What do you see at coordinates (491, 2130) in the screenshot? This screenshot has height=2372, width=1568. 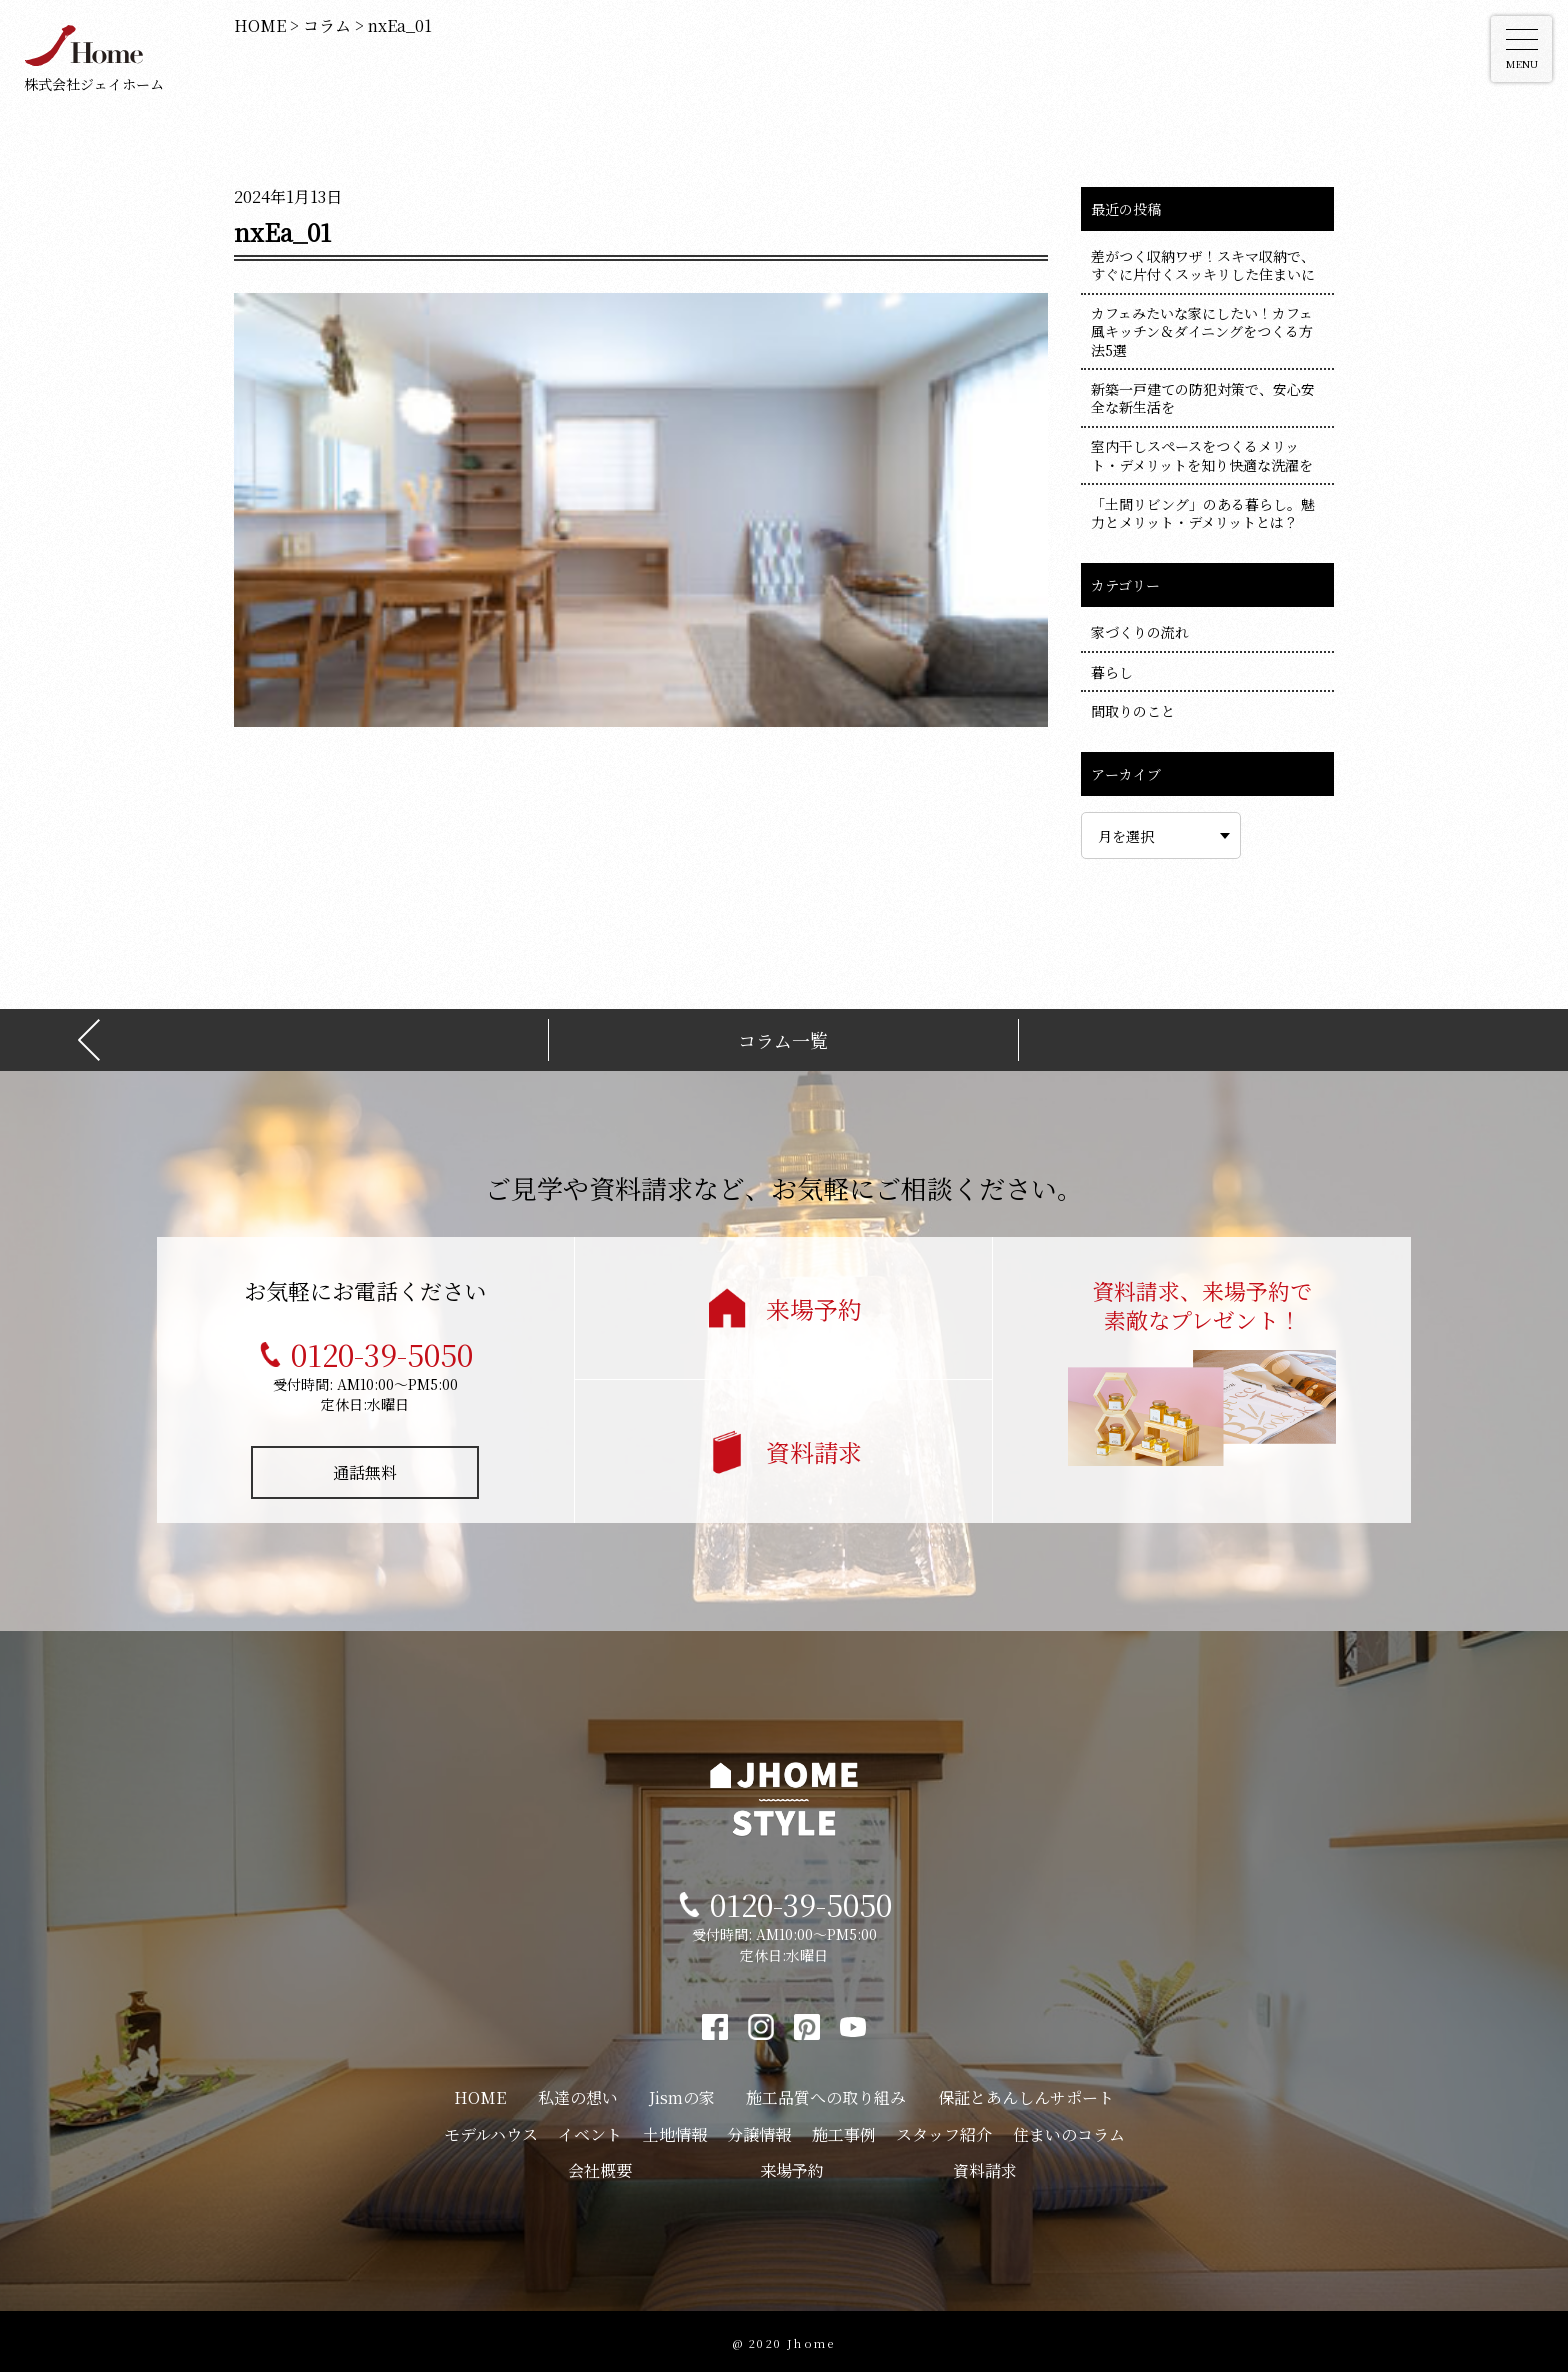 I see `モデルハウス` at bounding box center [491, 2130].